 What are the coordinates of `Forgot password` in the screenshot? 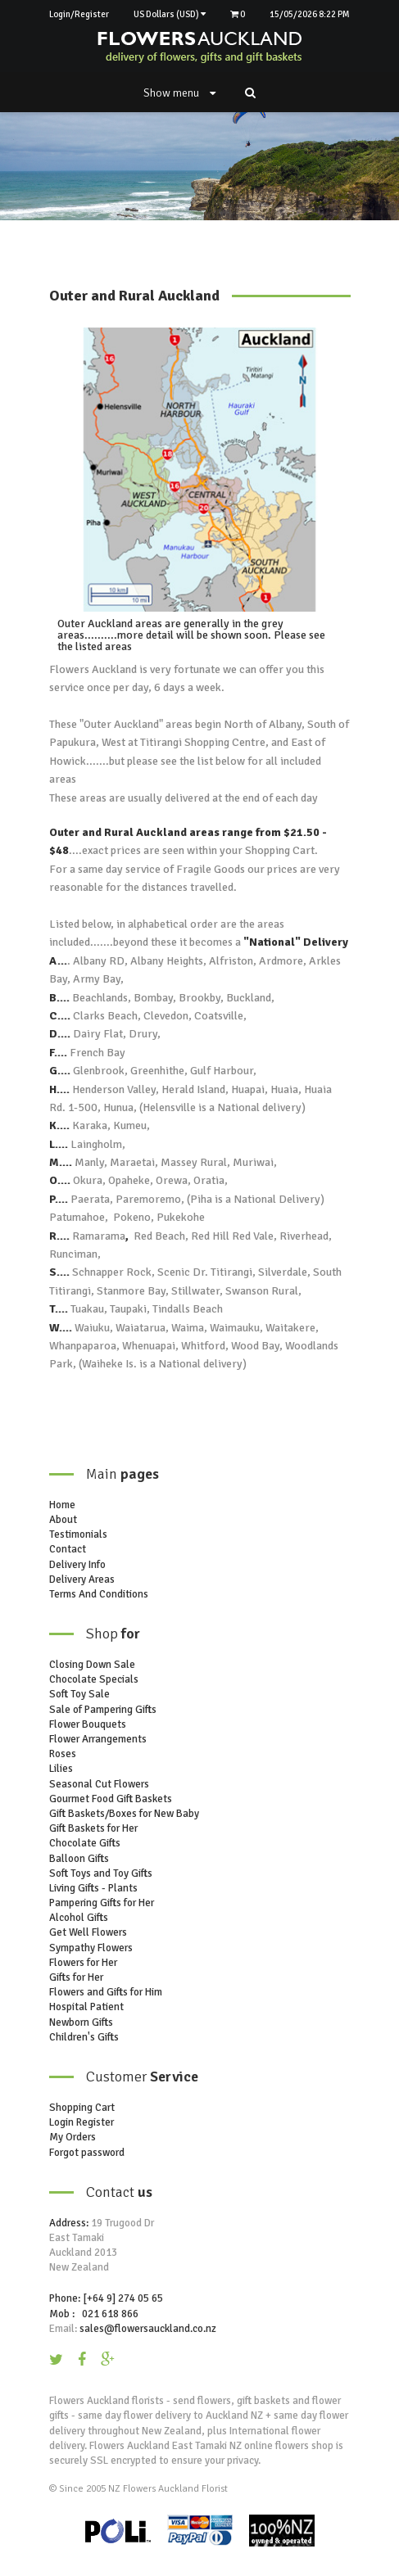 It's located at (87, 2152).